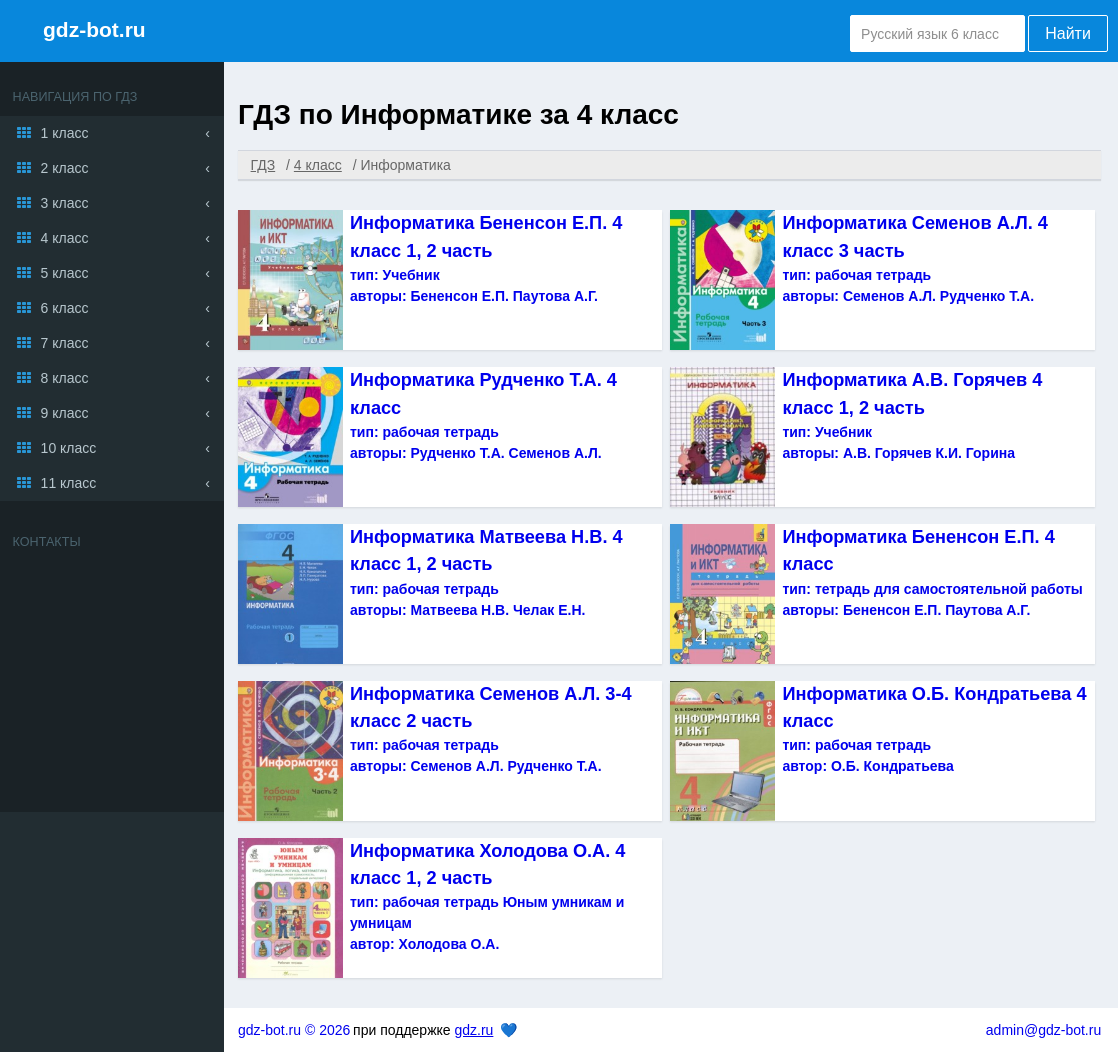  Describe the element at coordinates (65, 378) in the screenshot. I see `8 класс` at that location.